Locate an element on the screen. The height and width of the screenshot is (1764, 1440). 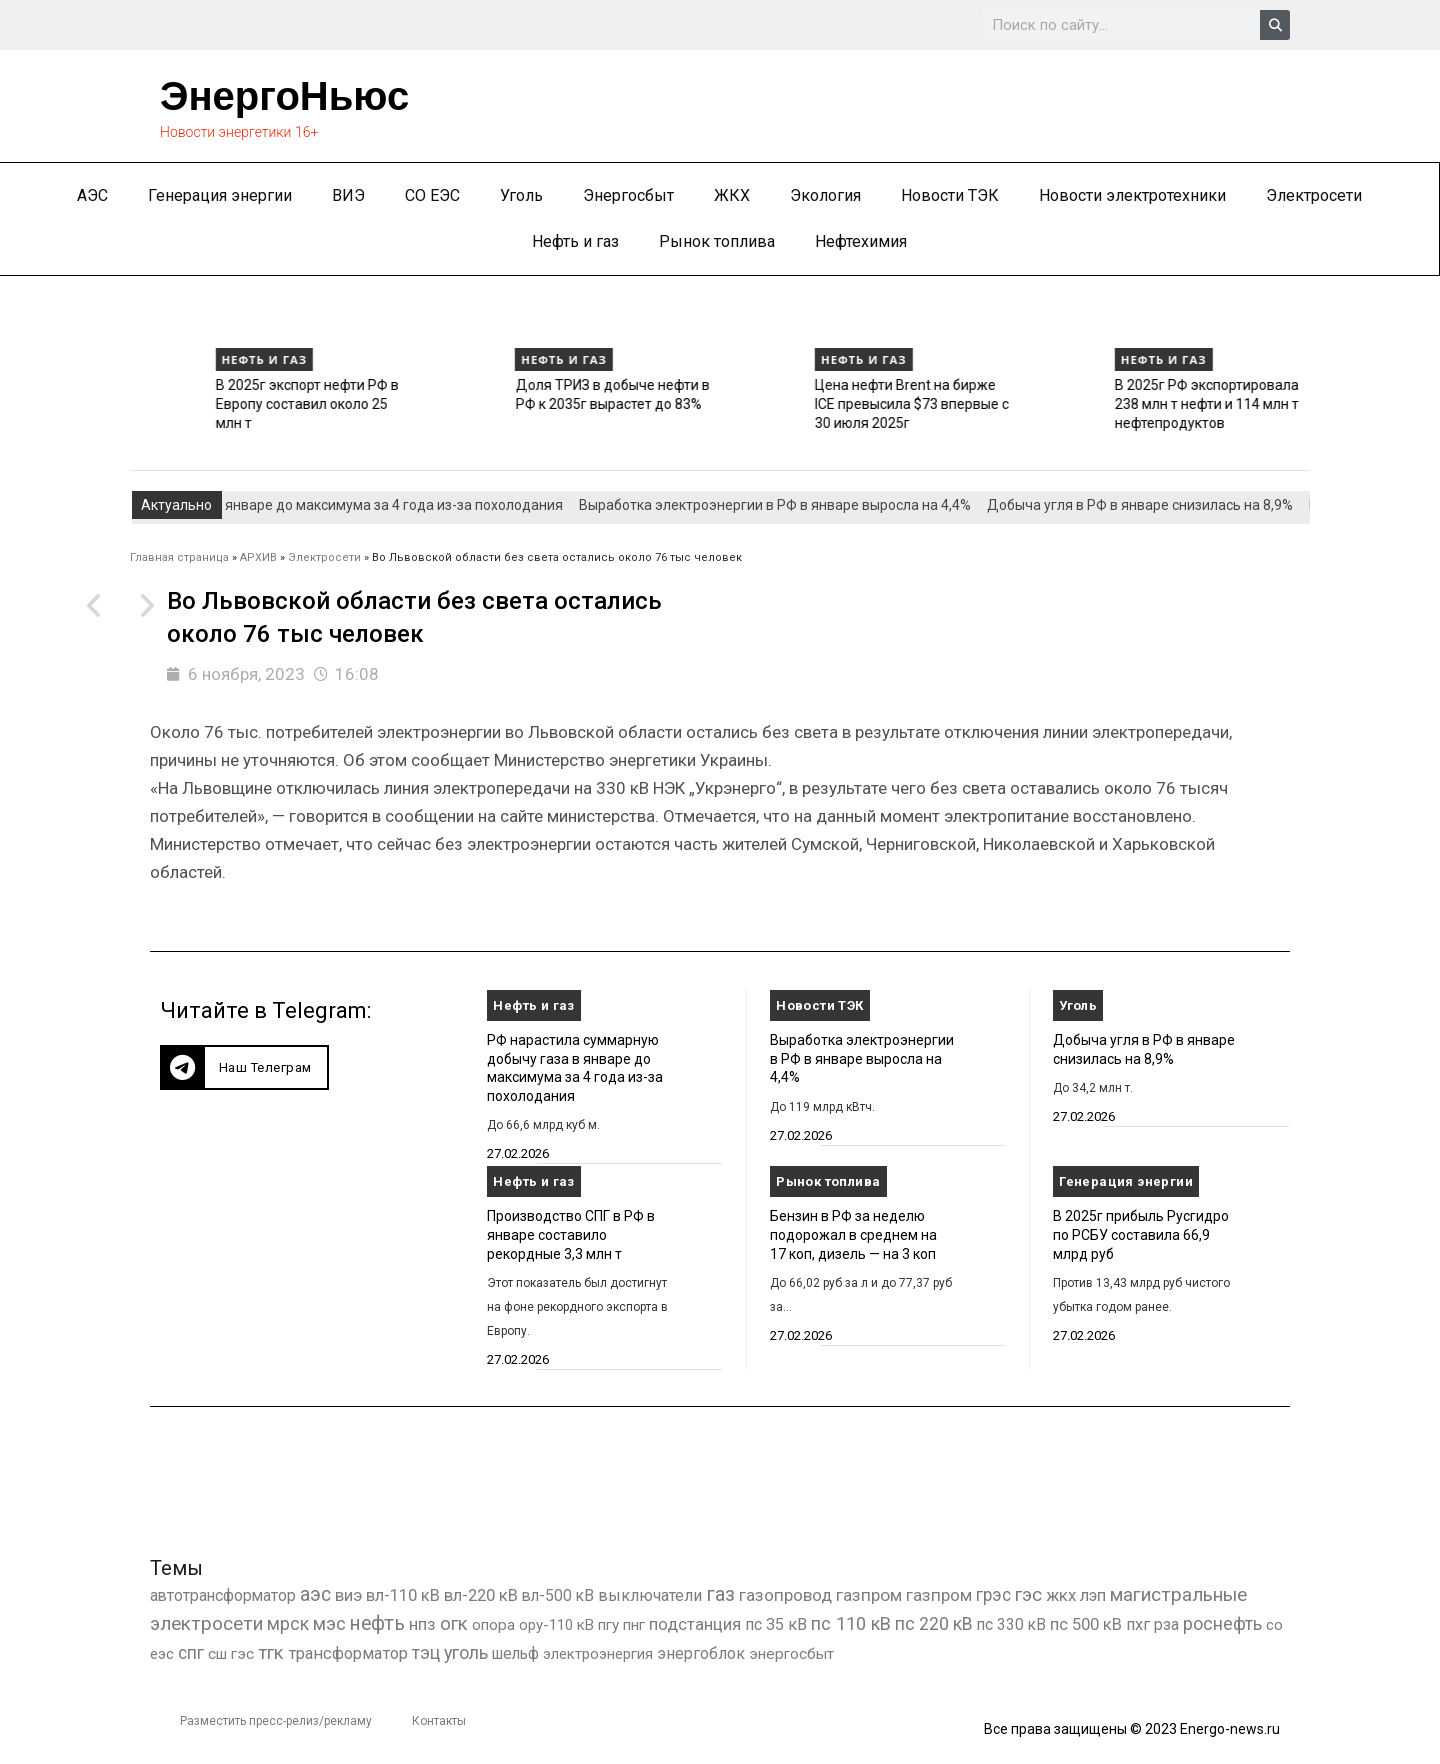
ЖКХ is located at coordinates (732, 195).